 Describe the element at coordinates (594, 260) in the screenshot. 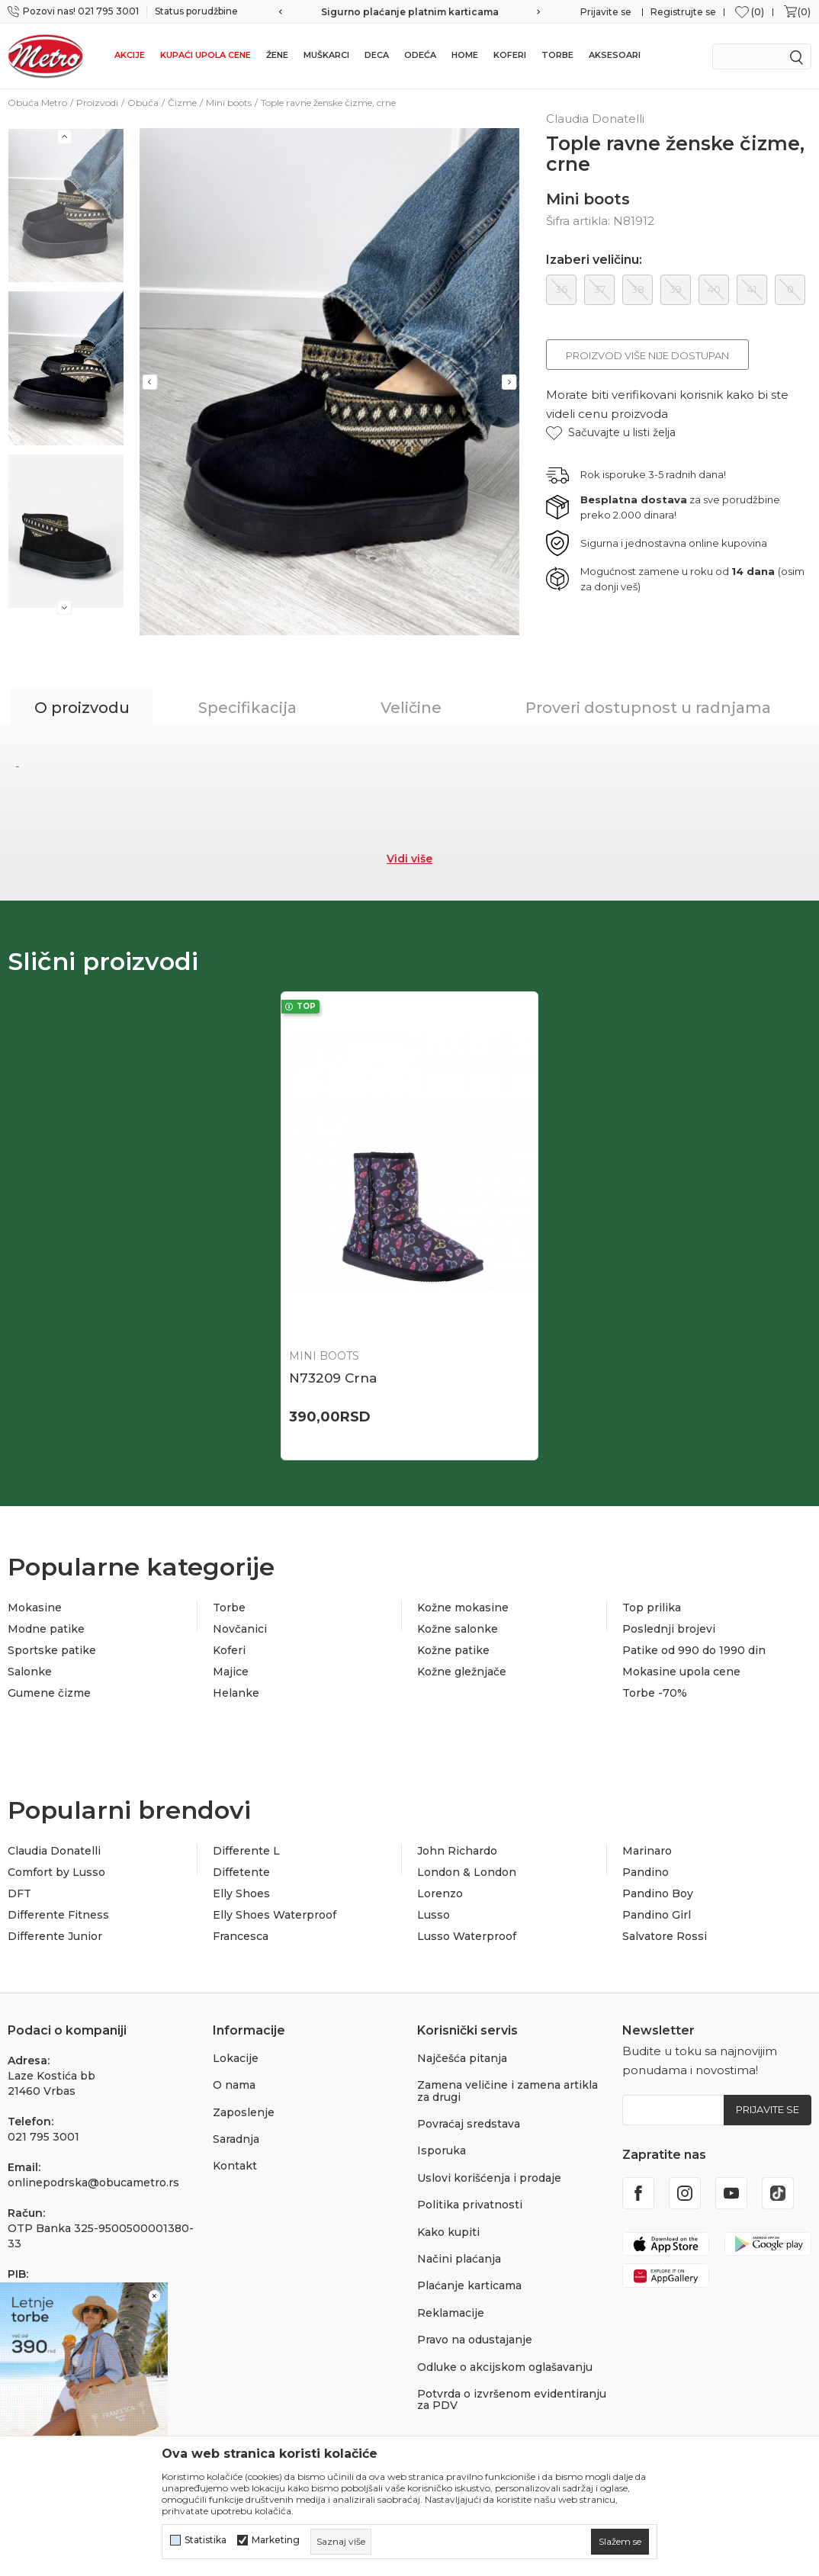

I see `Izaberi veličinu:` at that location.